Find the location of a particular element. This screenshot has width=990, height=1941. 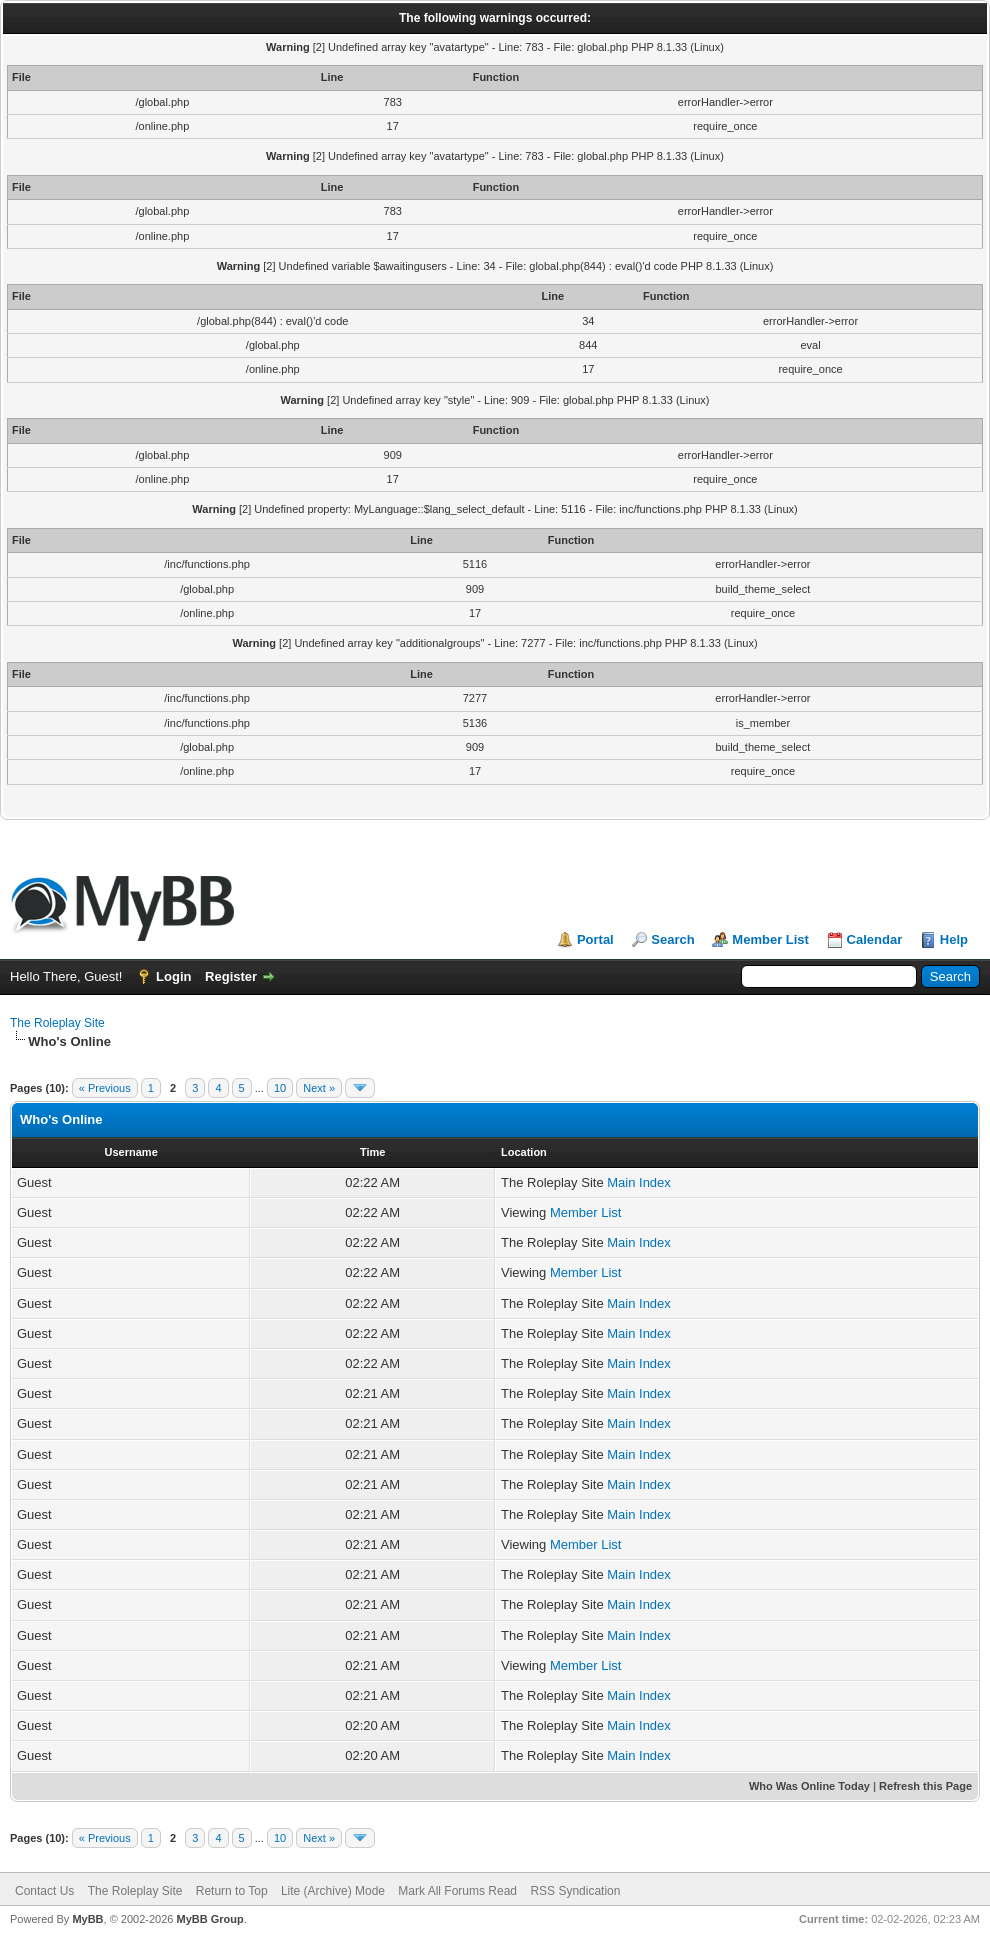

Mark All Forums Read is located at coordinates (457, 1891).